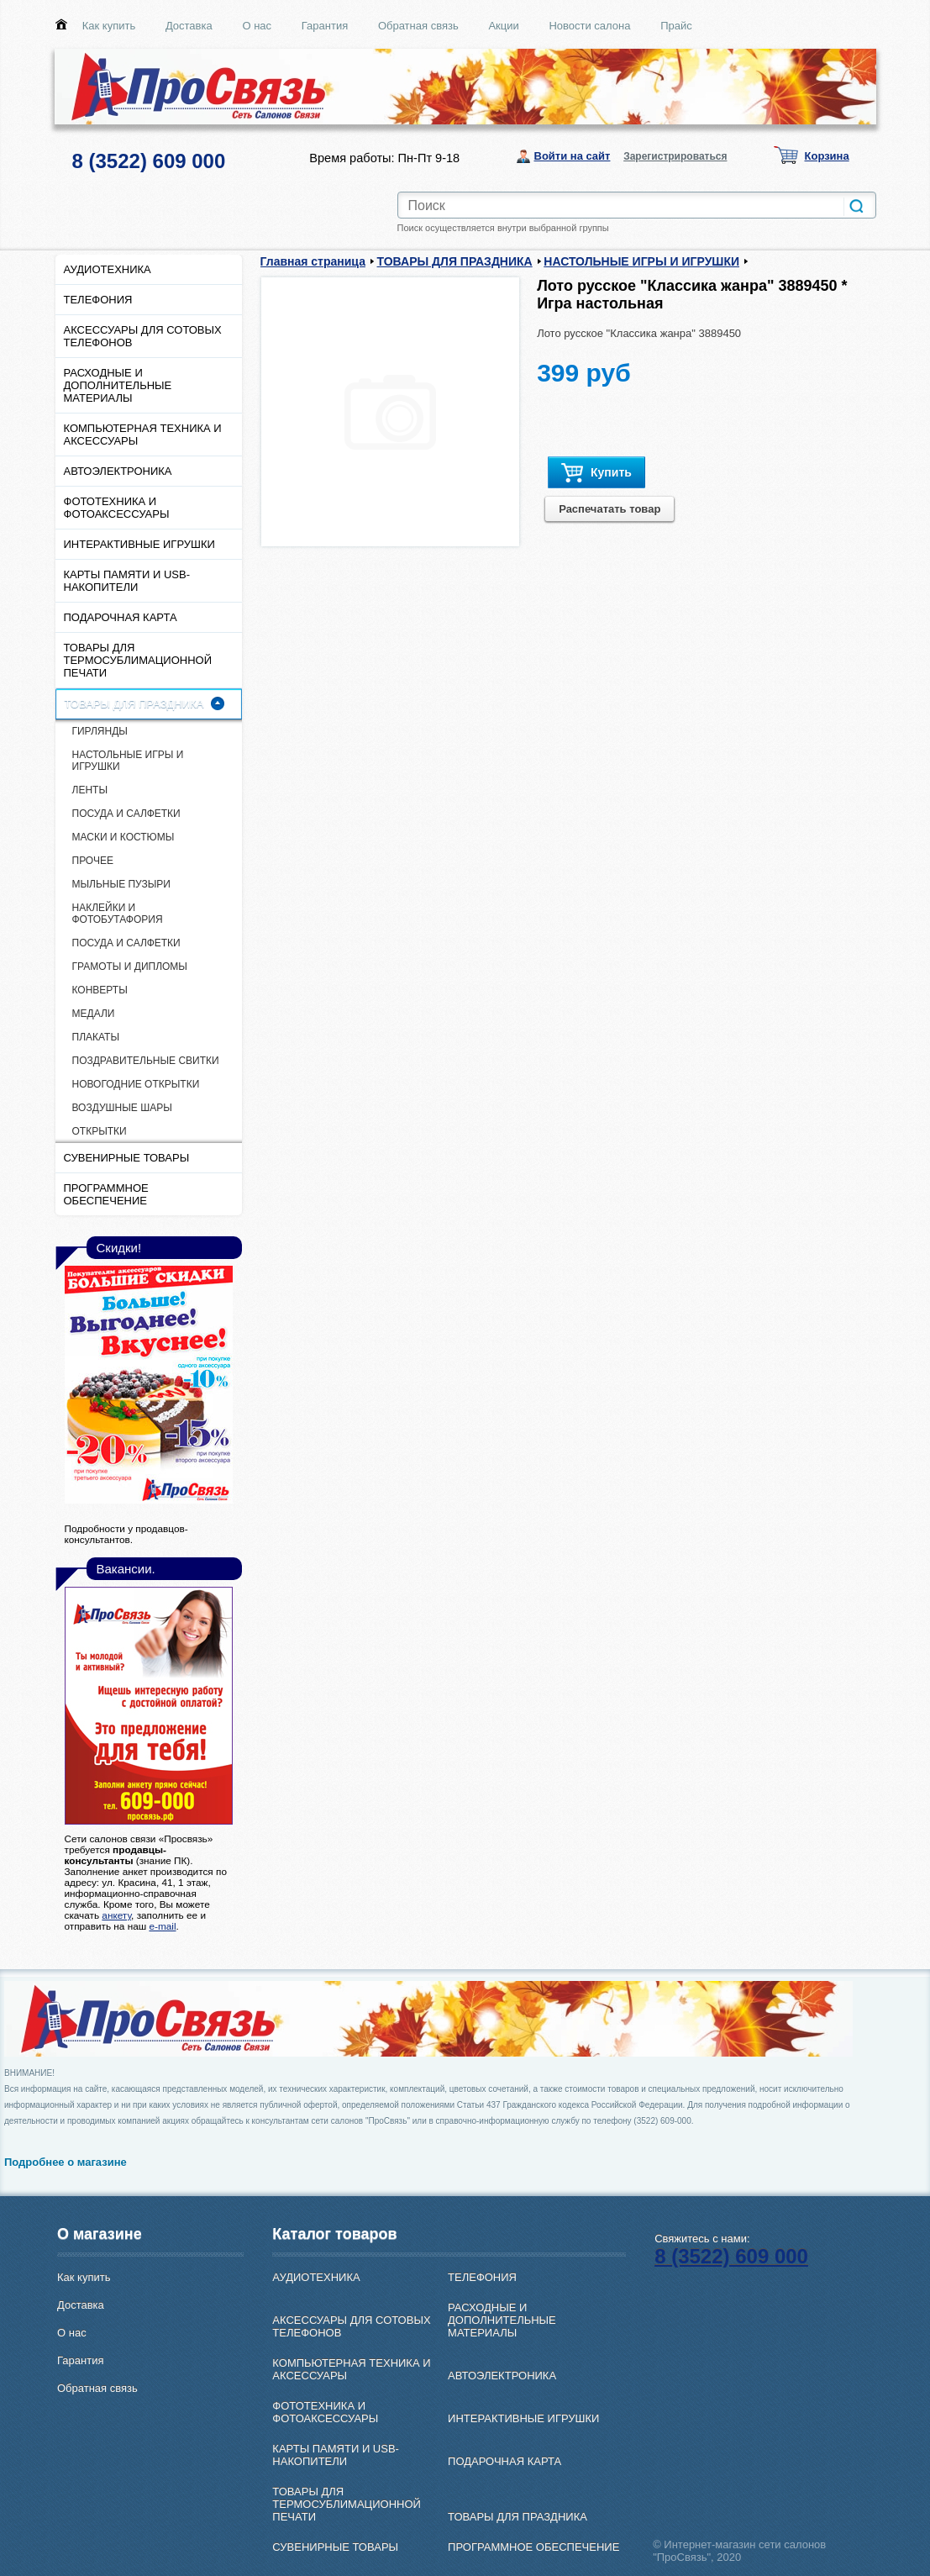  What do you see at coordinates (96, 1037) in the screenshot?
I see `ПЛАКАТЫ` at bounding box center [96, 1037].